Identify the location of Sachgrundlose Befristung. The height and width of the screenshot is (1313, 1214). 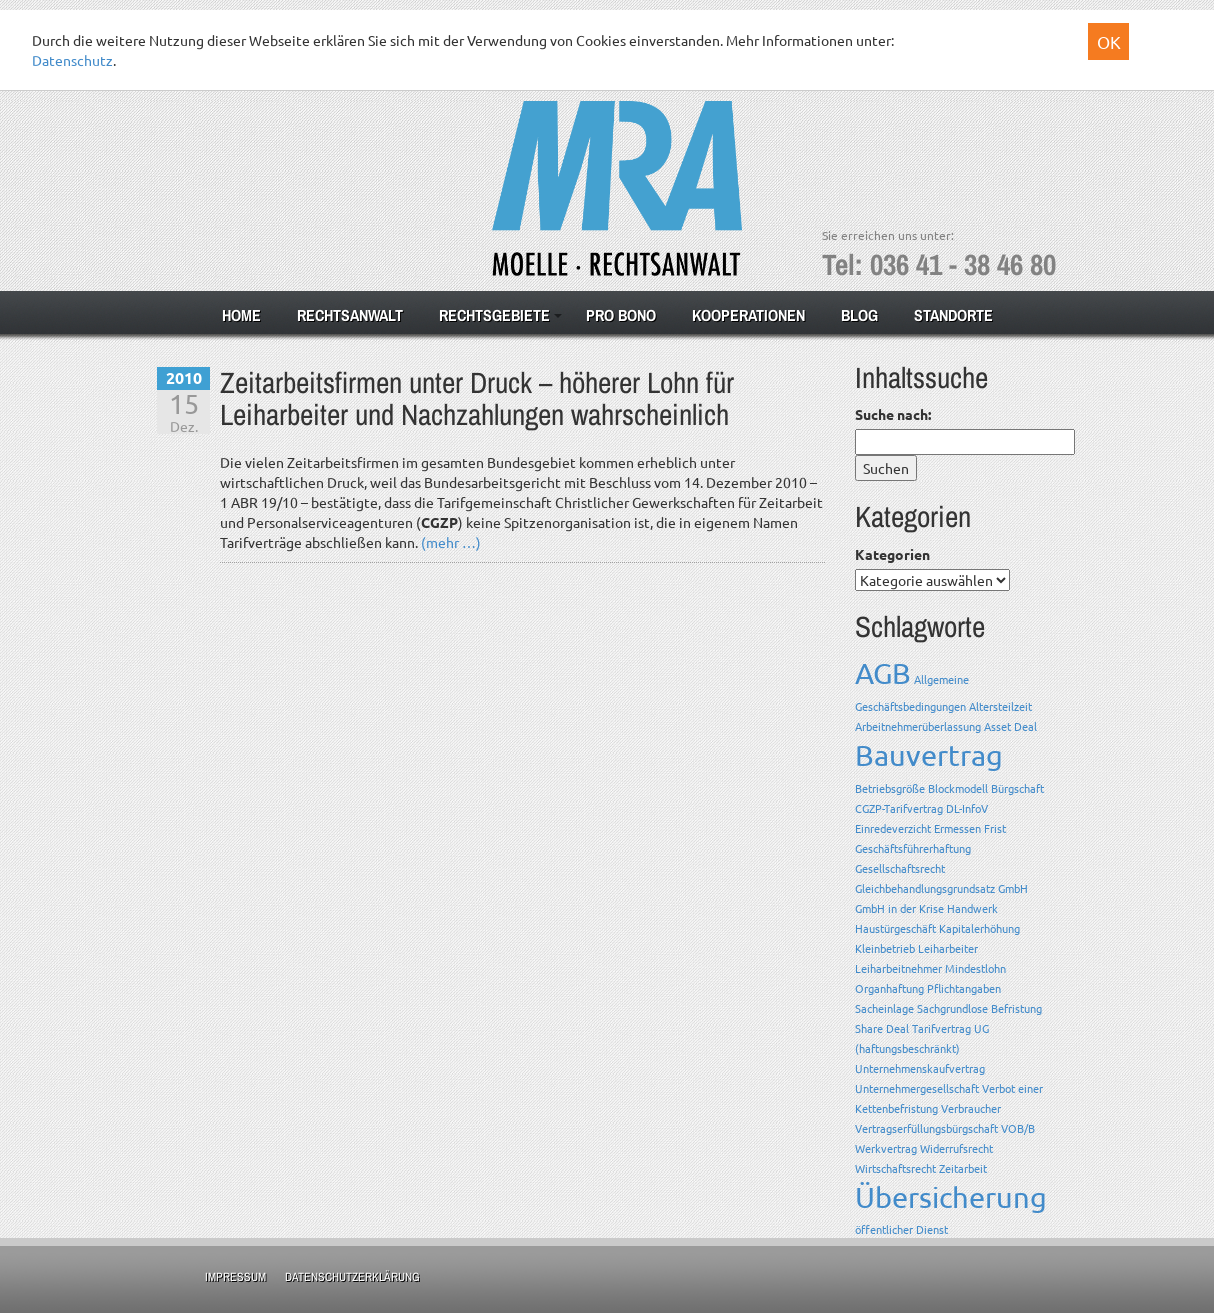
(979, 1008).